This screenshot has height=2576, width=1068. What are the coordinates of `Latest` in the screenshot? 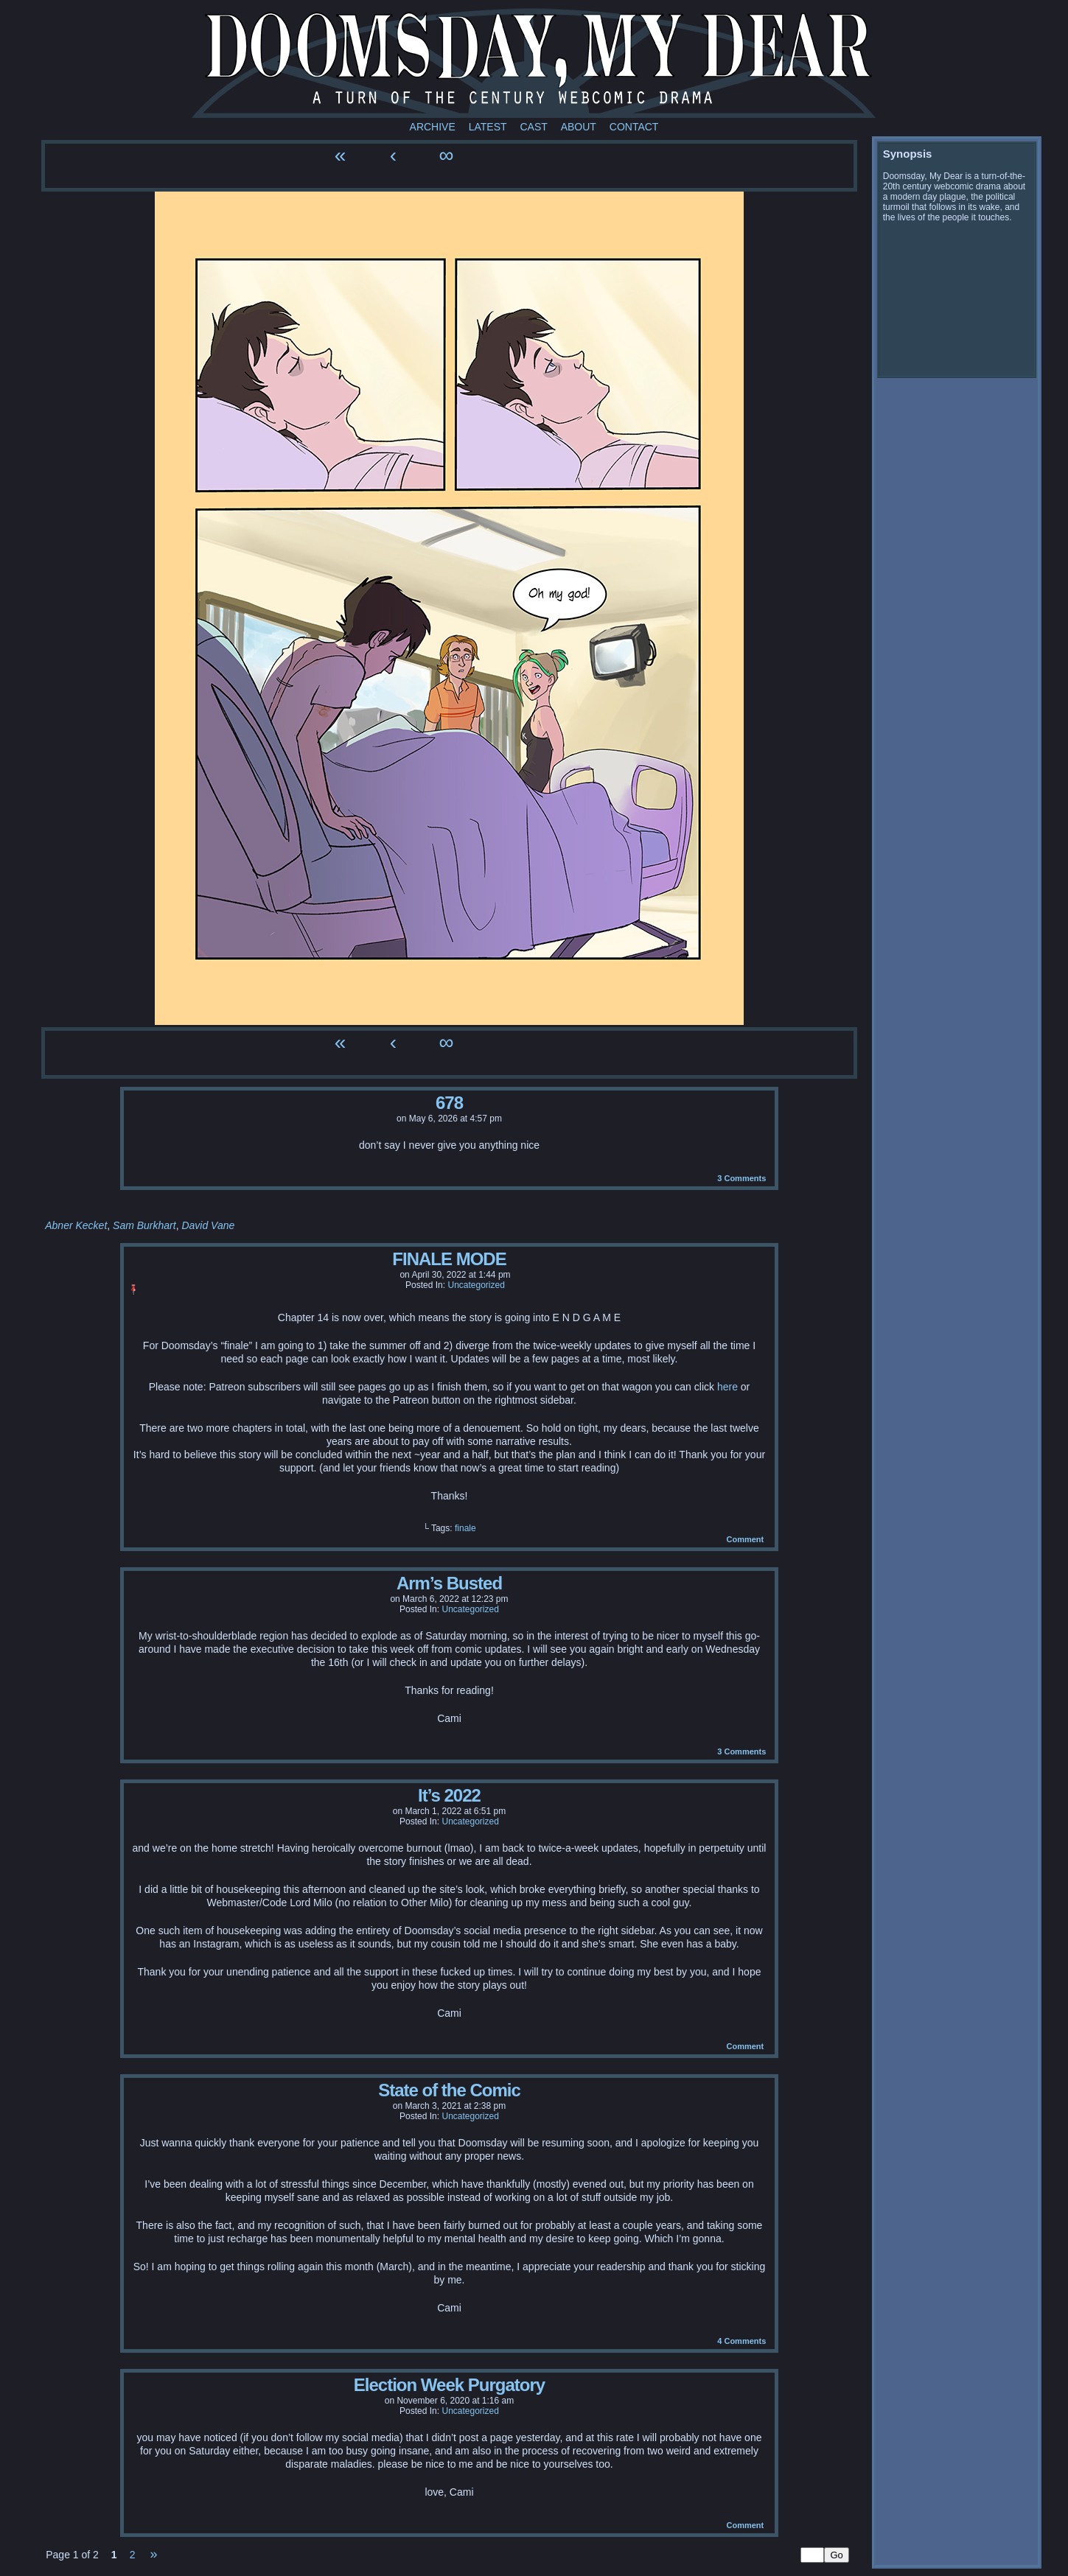 It's located at (488, 127).